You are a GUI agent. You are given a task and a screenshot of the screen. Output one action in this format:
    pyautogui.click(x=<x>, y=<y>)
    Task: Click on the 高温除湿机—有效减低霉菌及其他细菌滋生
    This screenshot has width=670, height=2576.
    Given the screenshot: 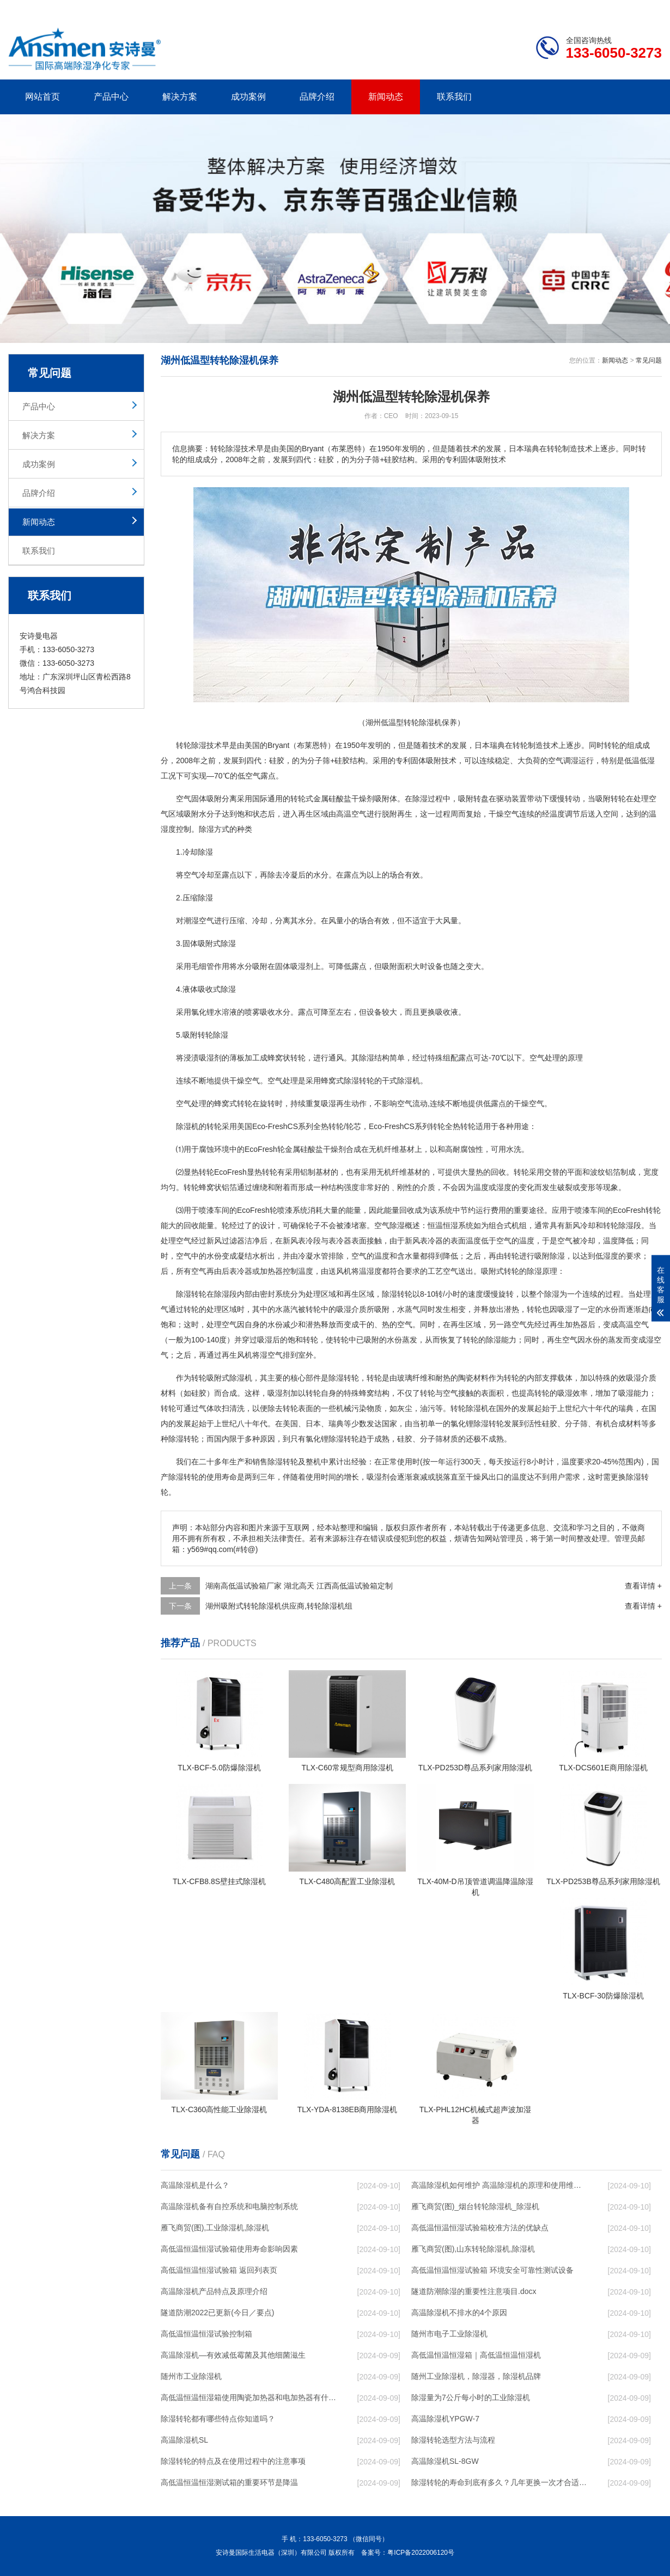 What is the action you would take?
    pyautogui.click(x=233, y=2355)
    